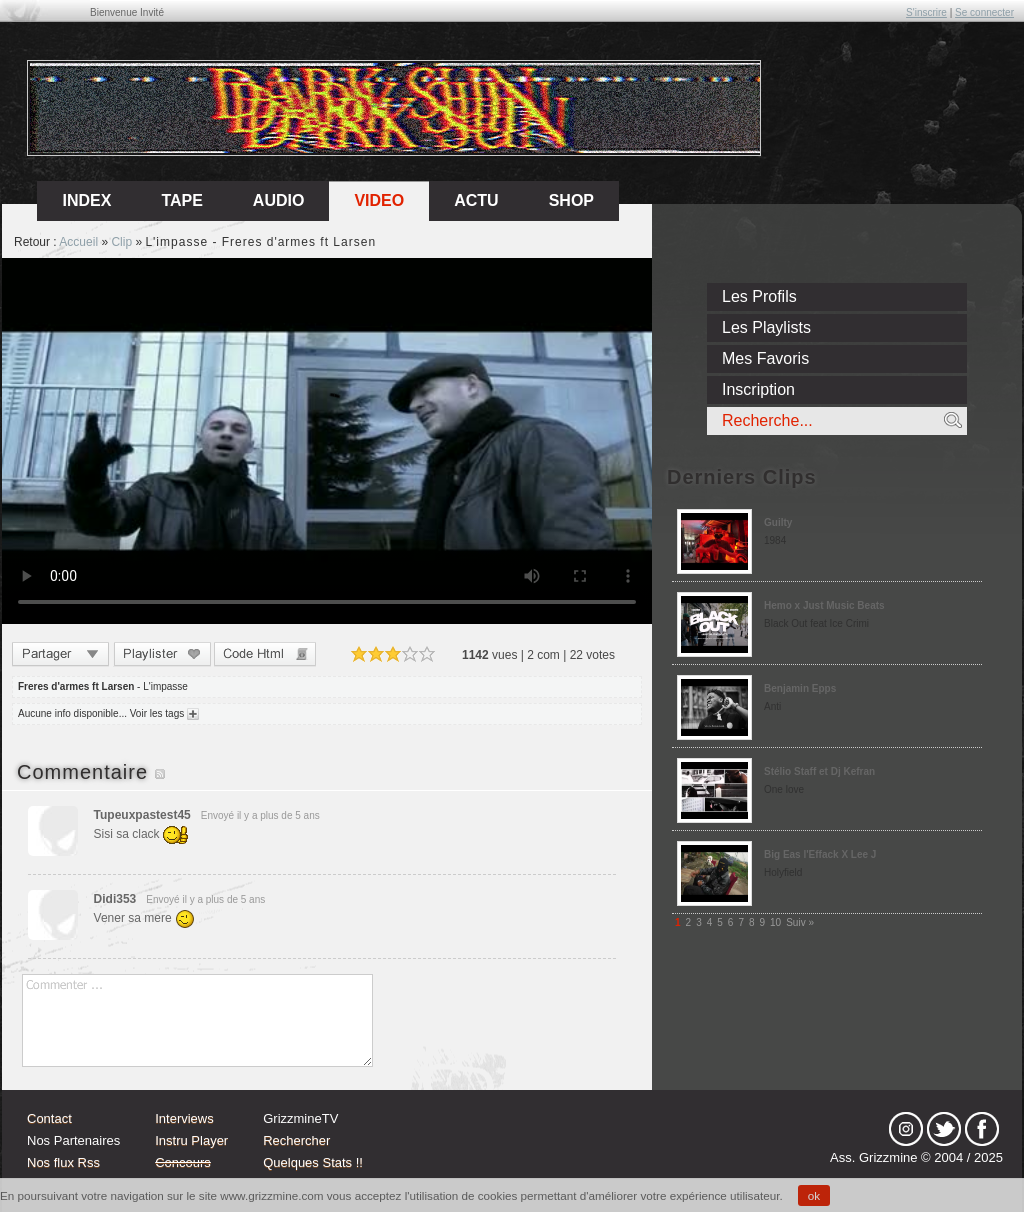 Image resolution: width=1024 pixels, height=1212 pixels. I want to click on Interviews, so click(184, 1118).